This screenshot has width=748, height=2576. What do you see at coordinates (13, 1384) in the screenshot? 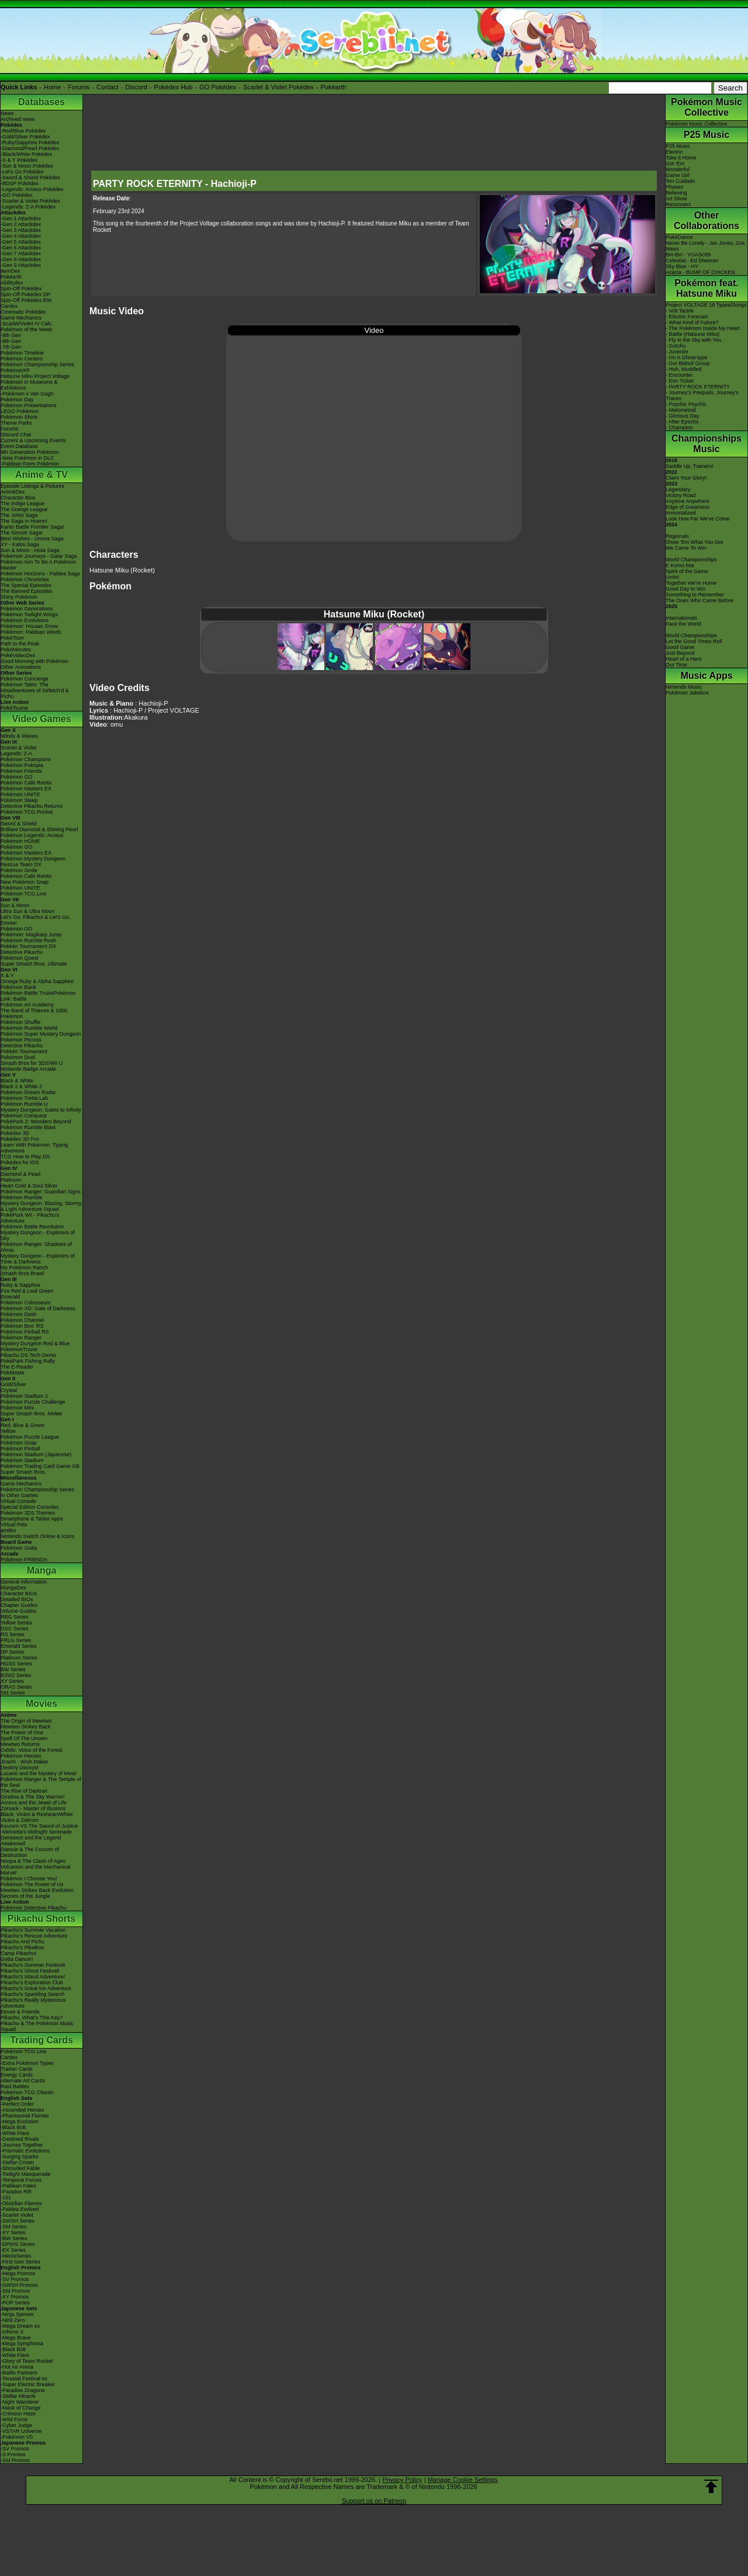
I see `Gold/Silver` at bounding box center [13, 1384].